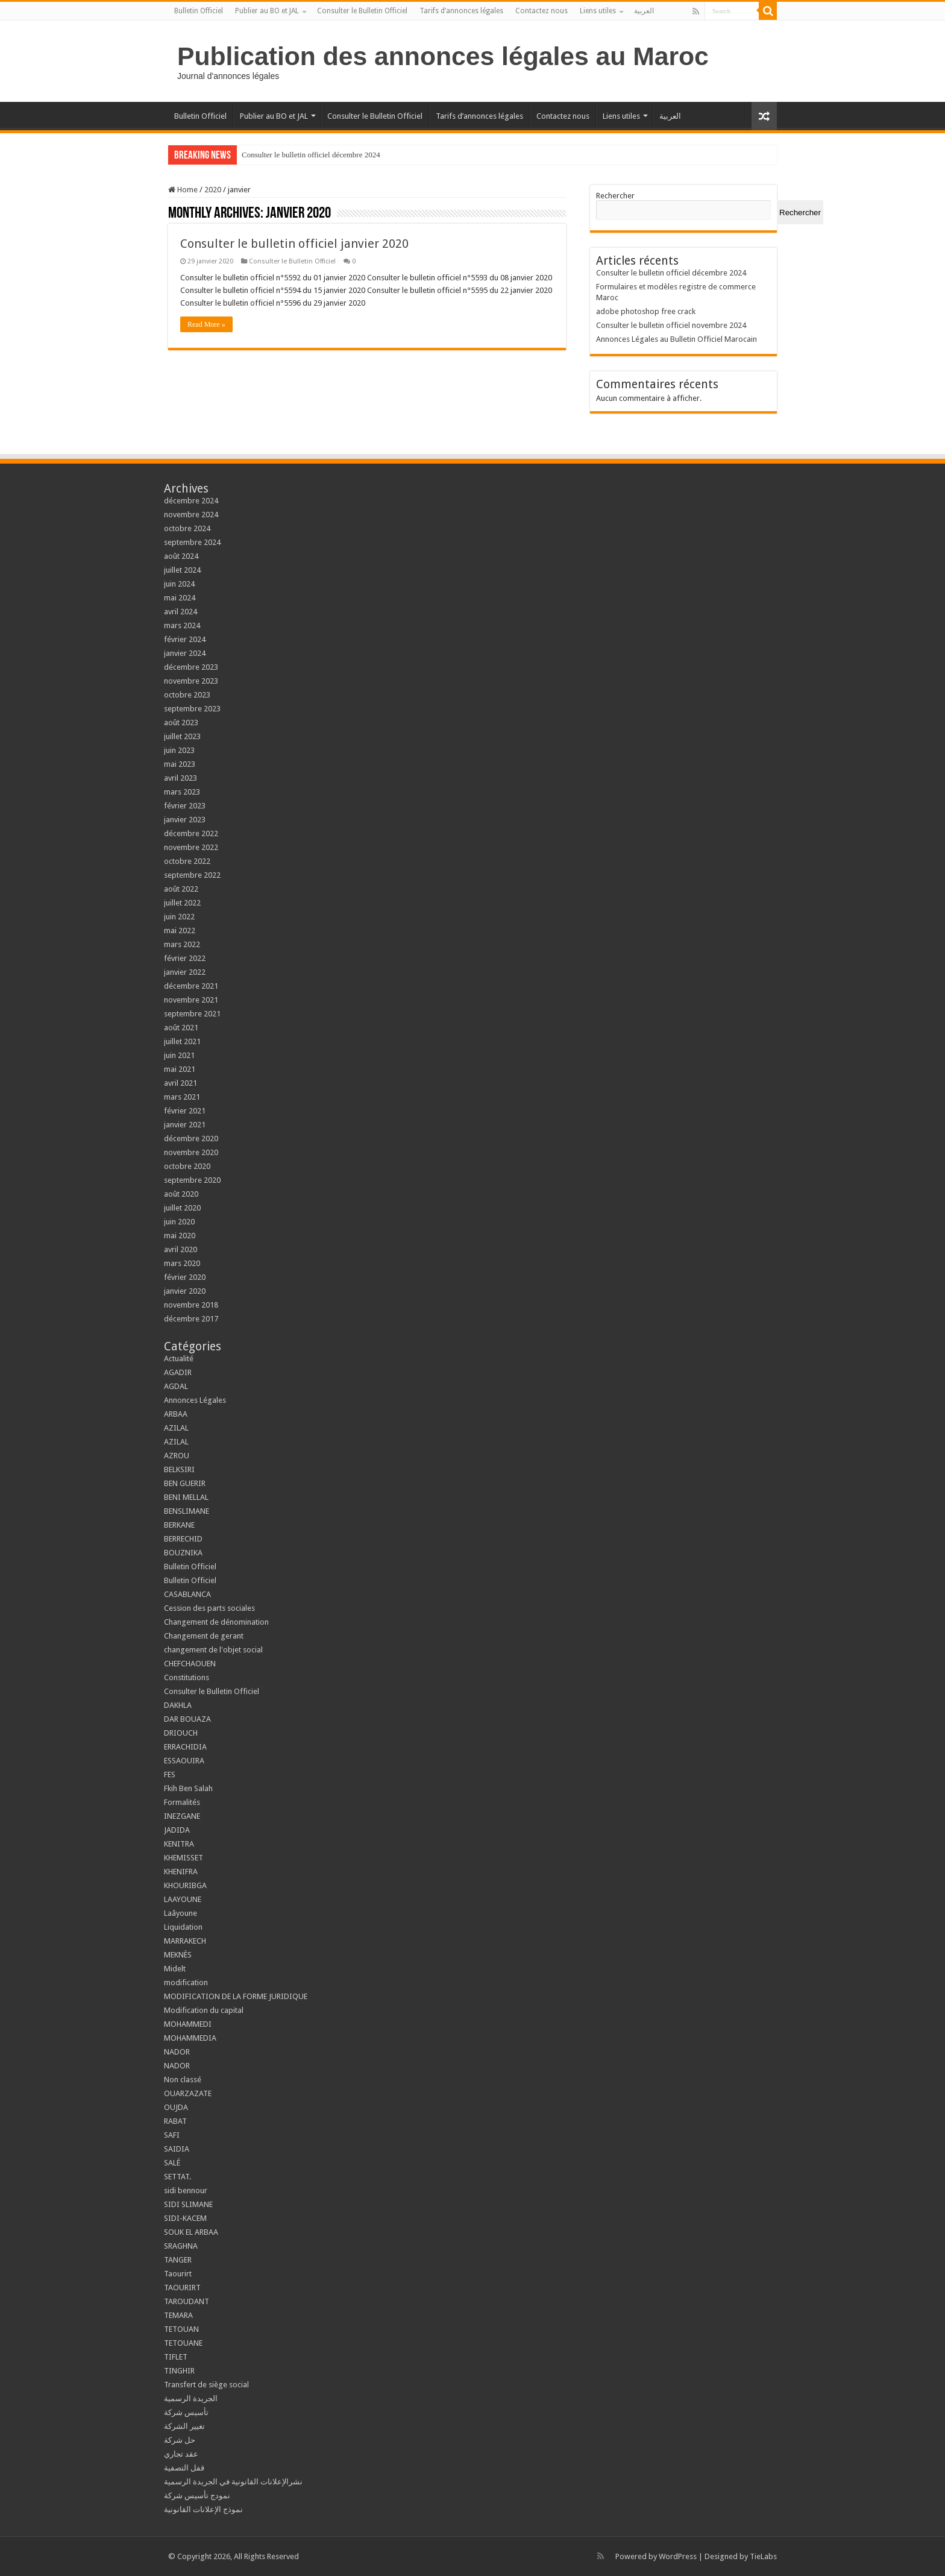  Describe the element at coordinates (175, 2121) in the screenshot. I see `RABAT` at that location.